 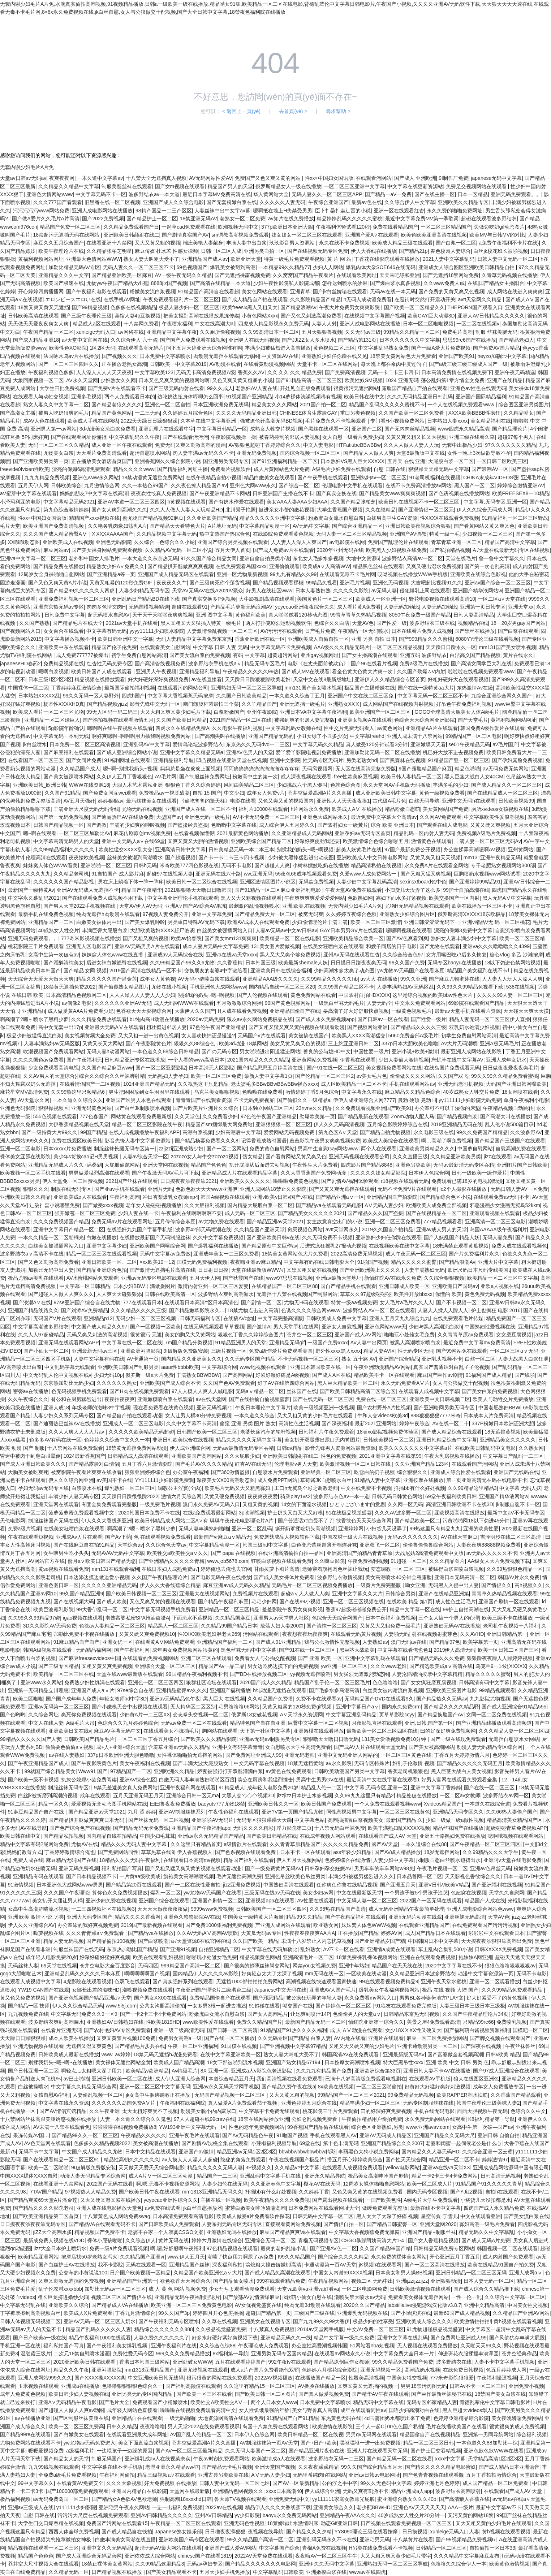 What do you see at coordinates (89, 1714) in the screenshot?
I see `爽死你免费视频在线观看` at bounding box center [89, 1714].